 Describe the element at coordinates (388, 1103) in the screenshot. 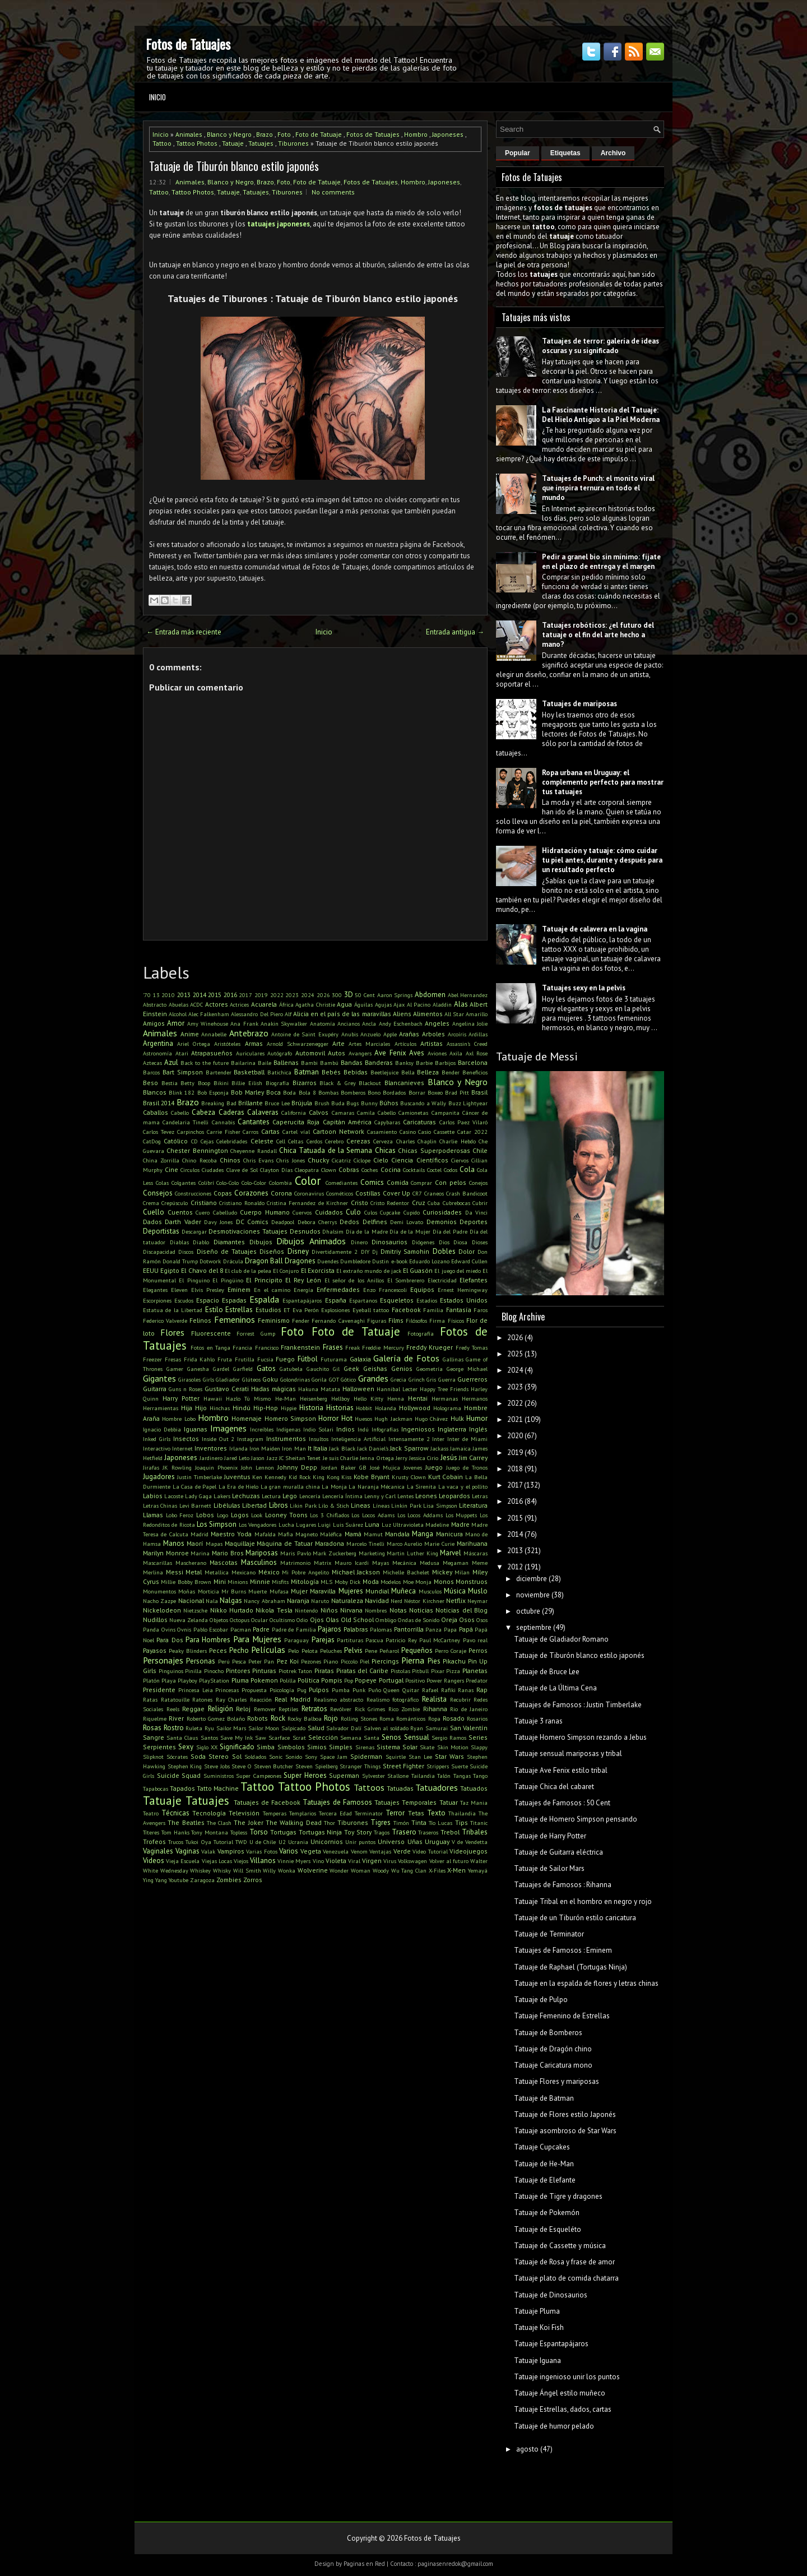

I see `Búhos` at that location.